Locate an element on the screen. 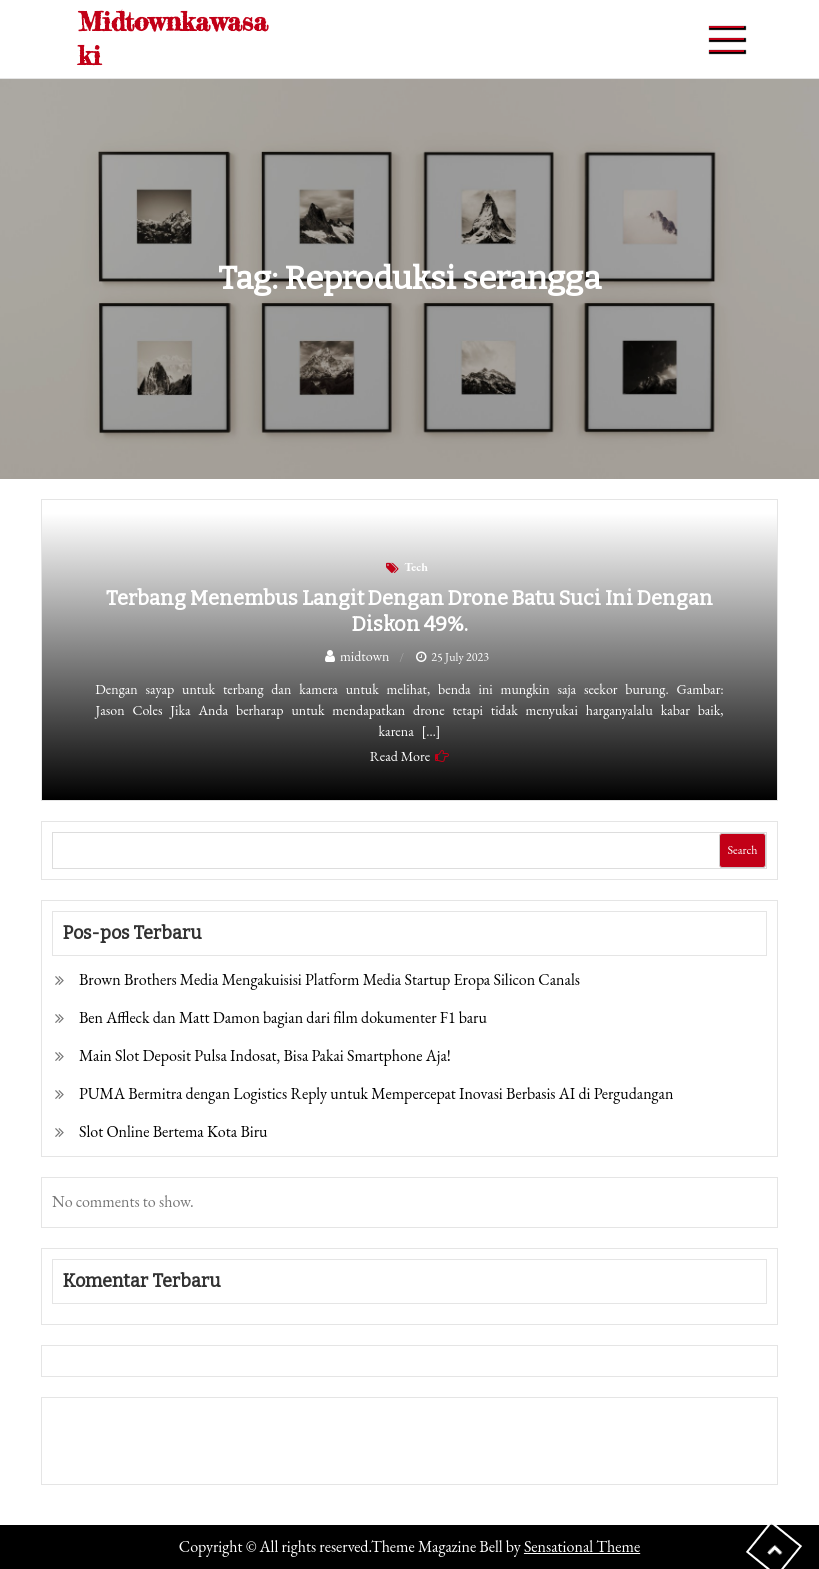  Main Slot Deposit Pulsa Indosat, Bisa Pakai Smartphone Aja! is located at coordinates (265, 1055).